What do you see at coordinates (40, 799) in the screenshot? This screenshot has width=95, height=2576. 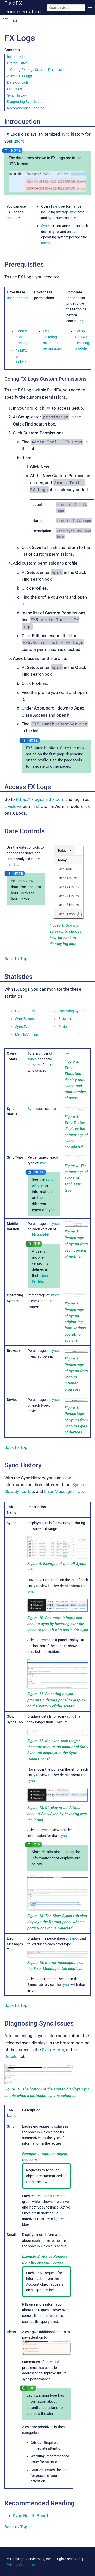 I see `https://fxlogs.fieldfx.com` at bounding box center [40, 799].